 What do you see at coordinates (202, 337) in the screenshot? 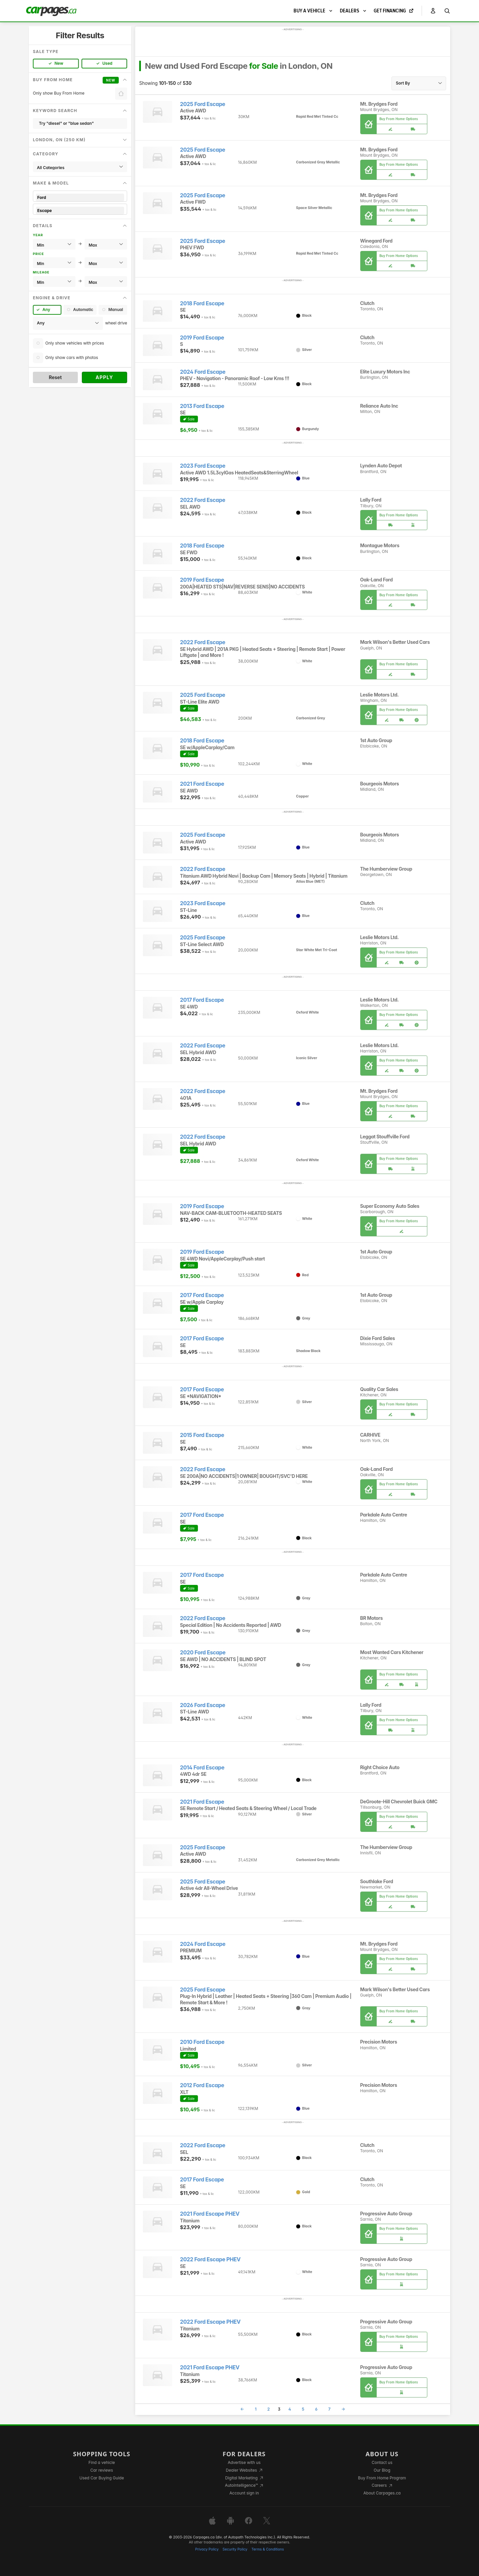
I see `2019 Ford Escape` at bounding box center [202, 337].